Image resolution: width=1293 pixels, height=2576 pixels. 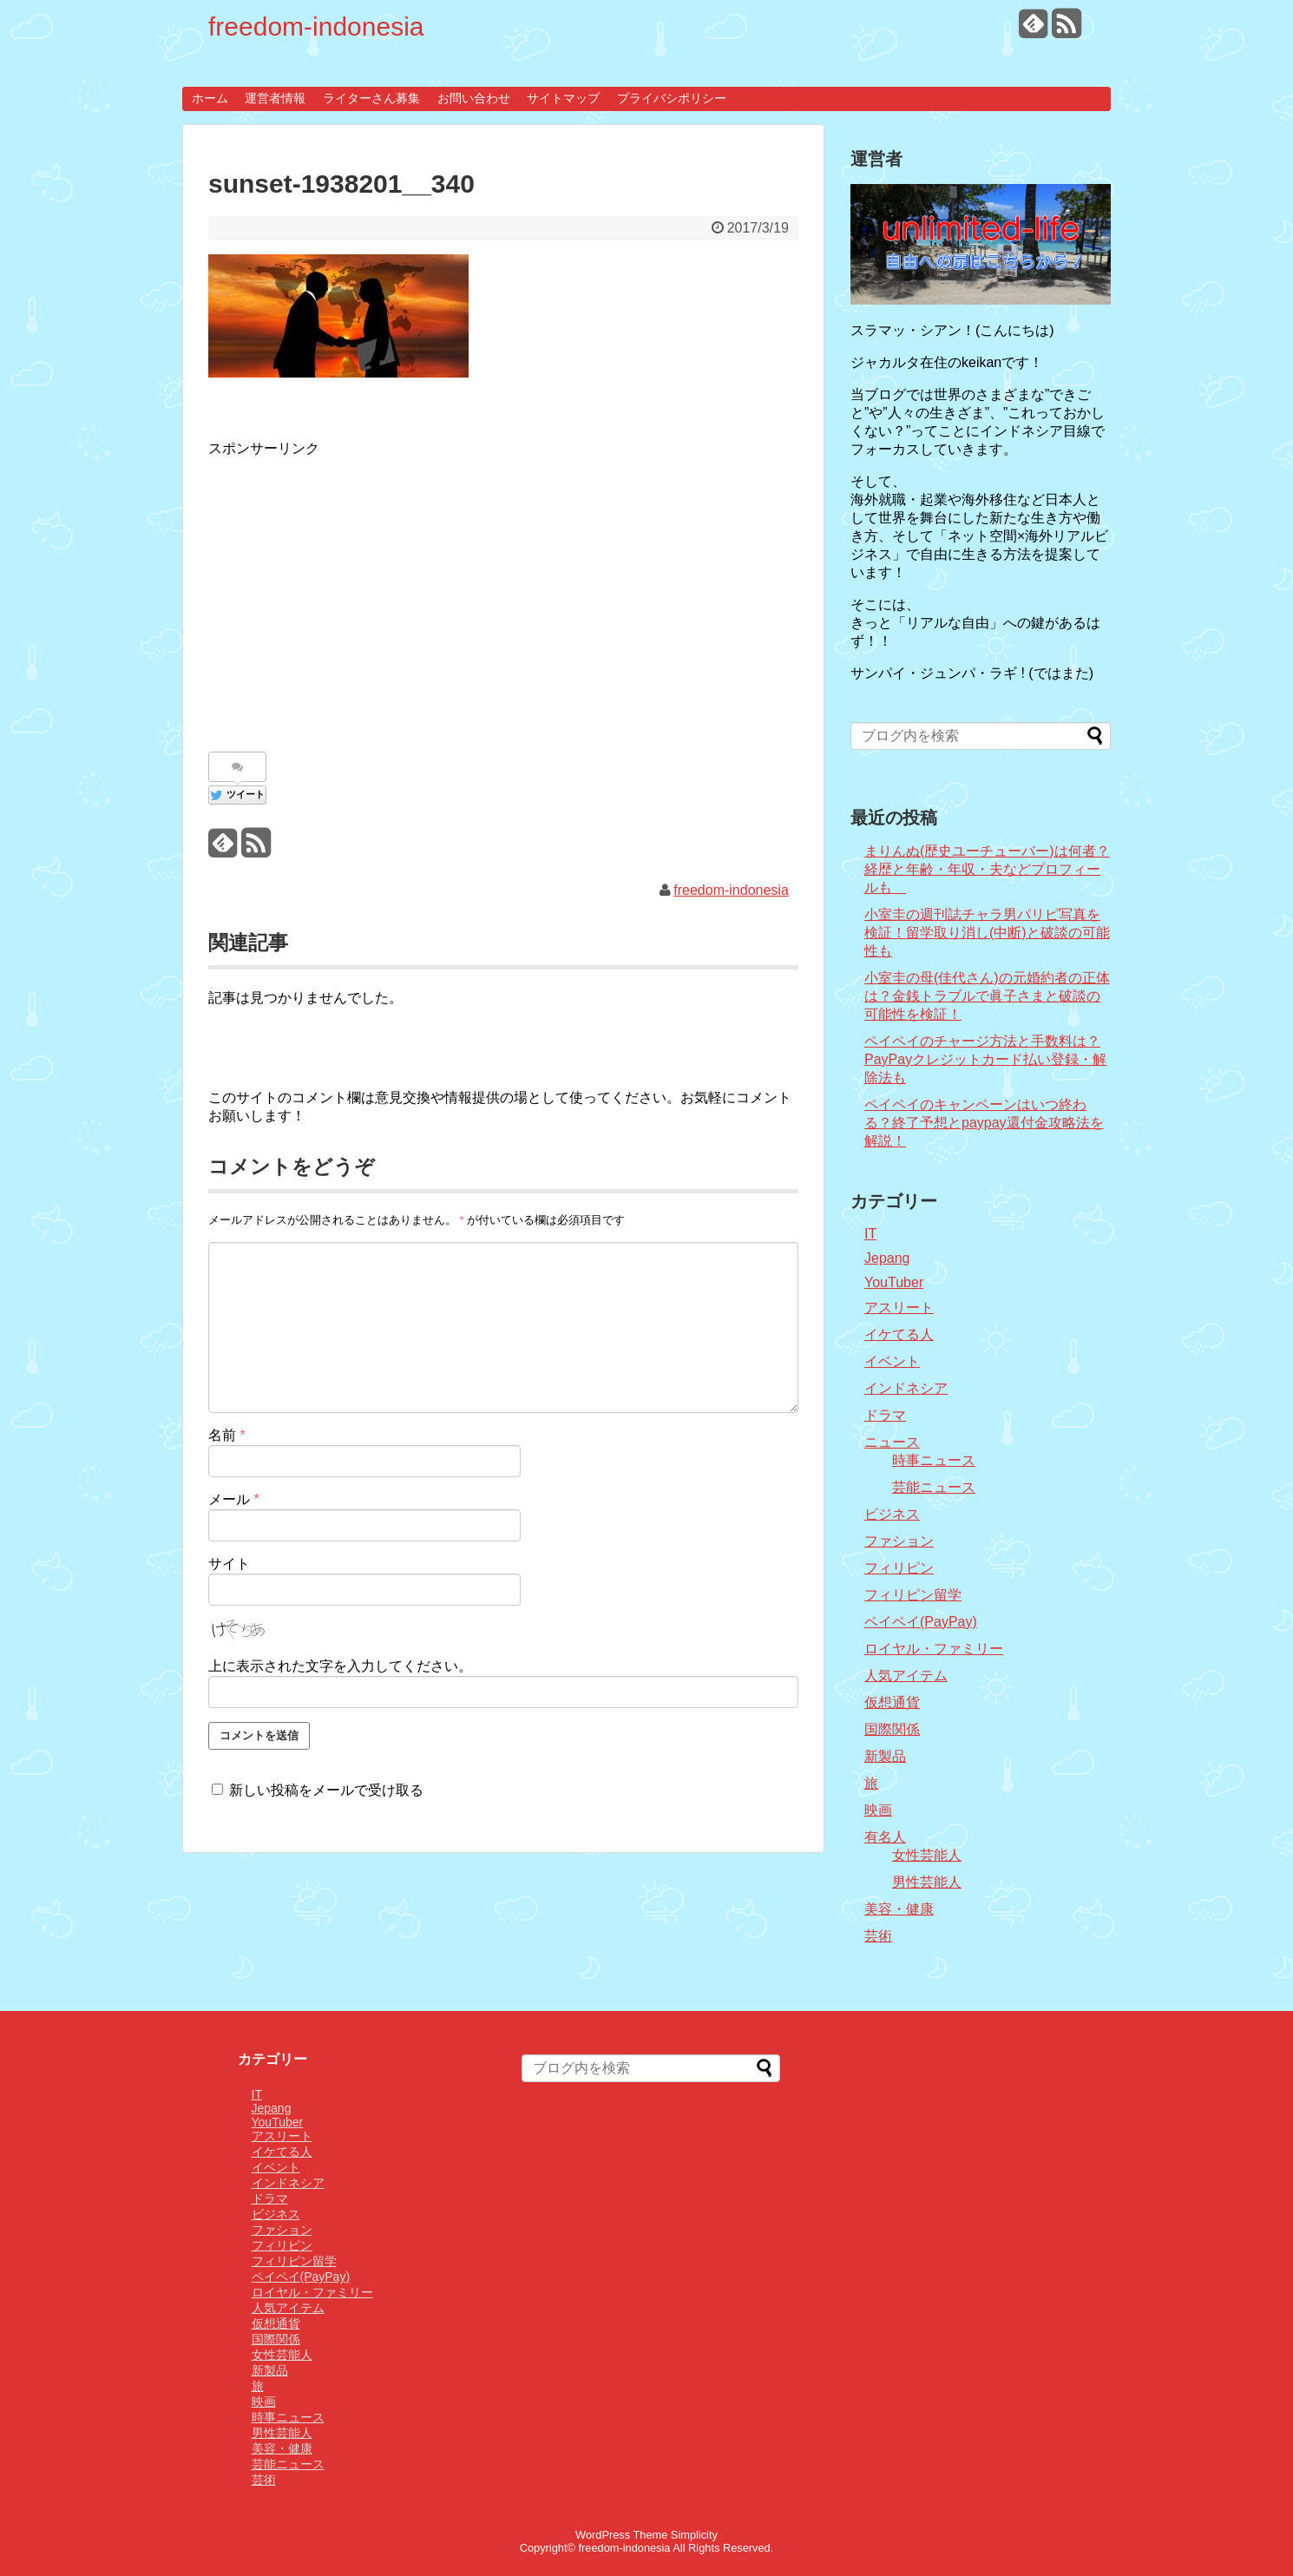 What do you see at coordinates (913, 1594) in the screenshot?
I see `フィリピン留学` at bounding box center [913, 1594].